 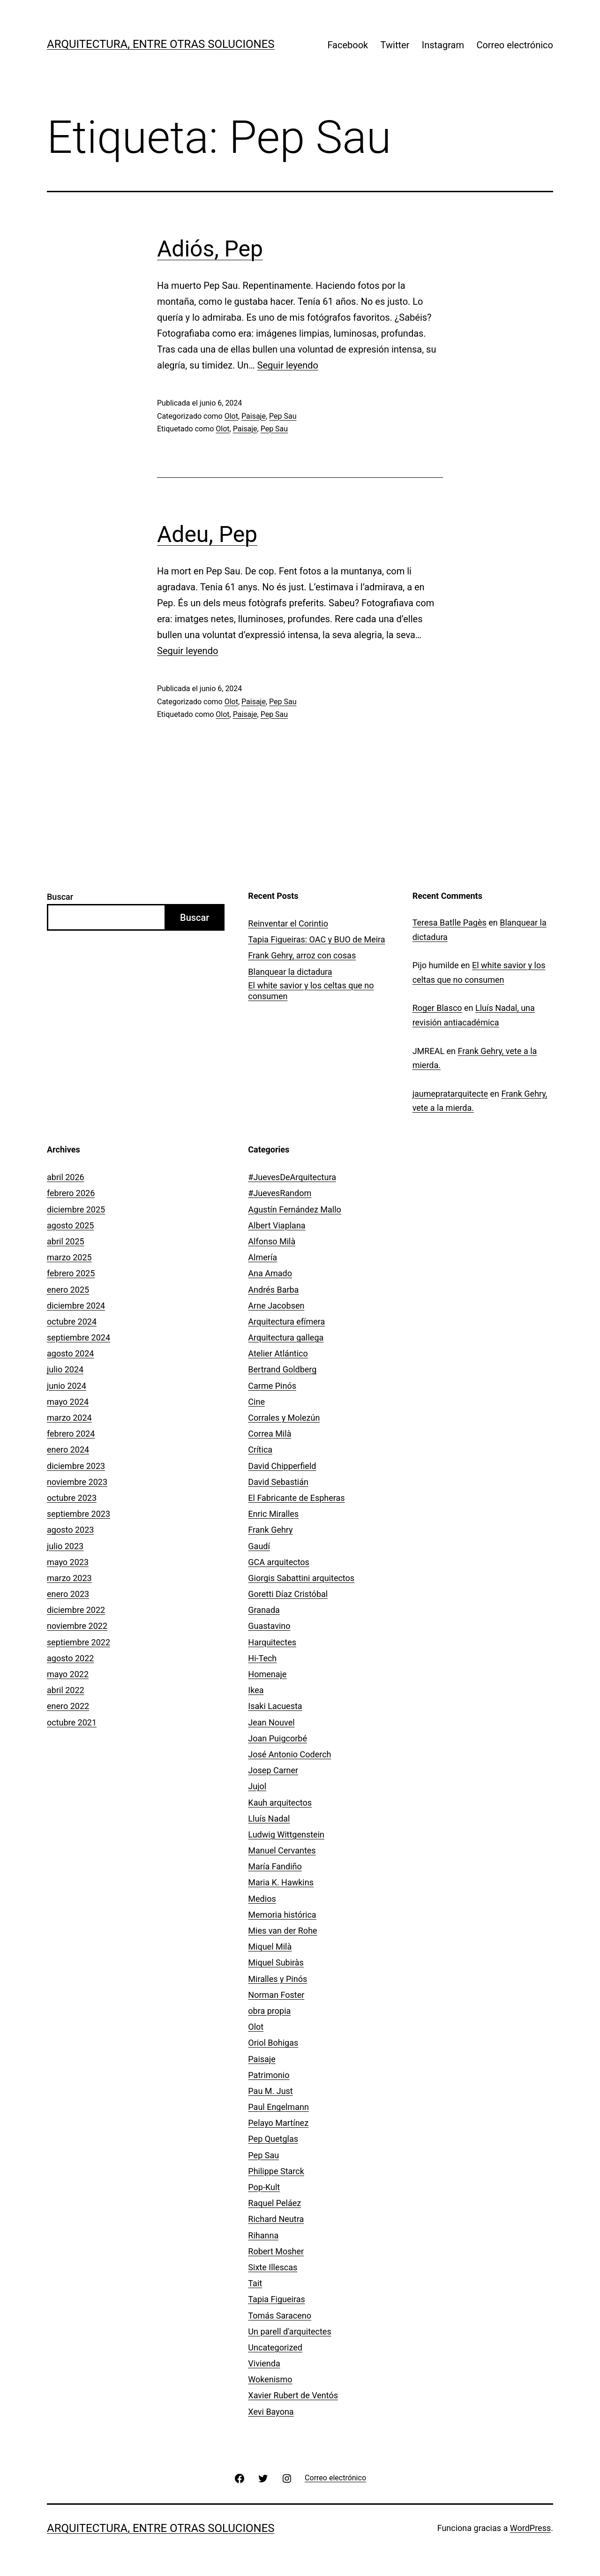 I want to click on Xavier Rubert de Ventós, so click(x=293, y=2395).